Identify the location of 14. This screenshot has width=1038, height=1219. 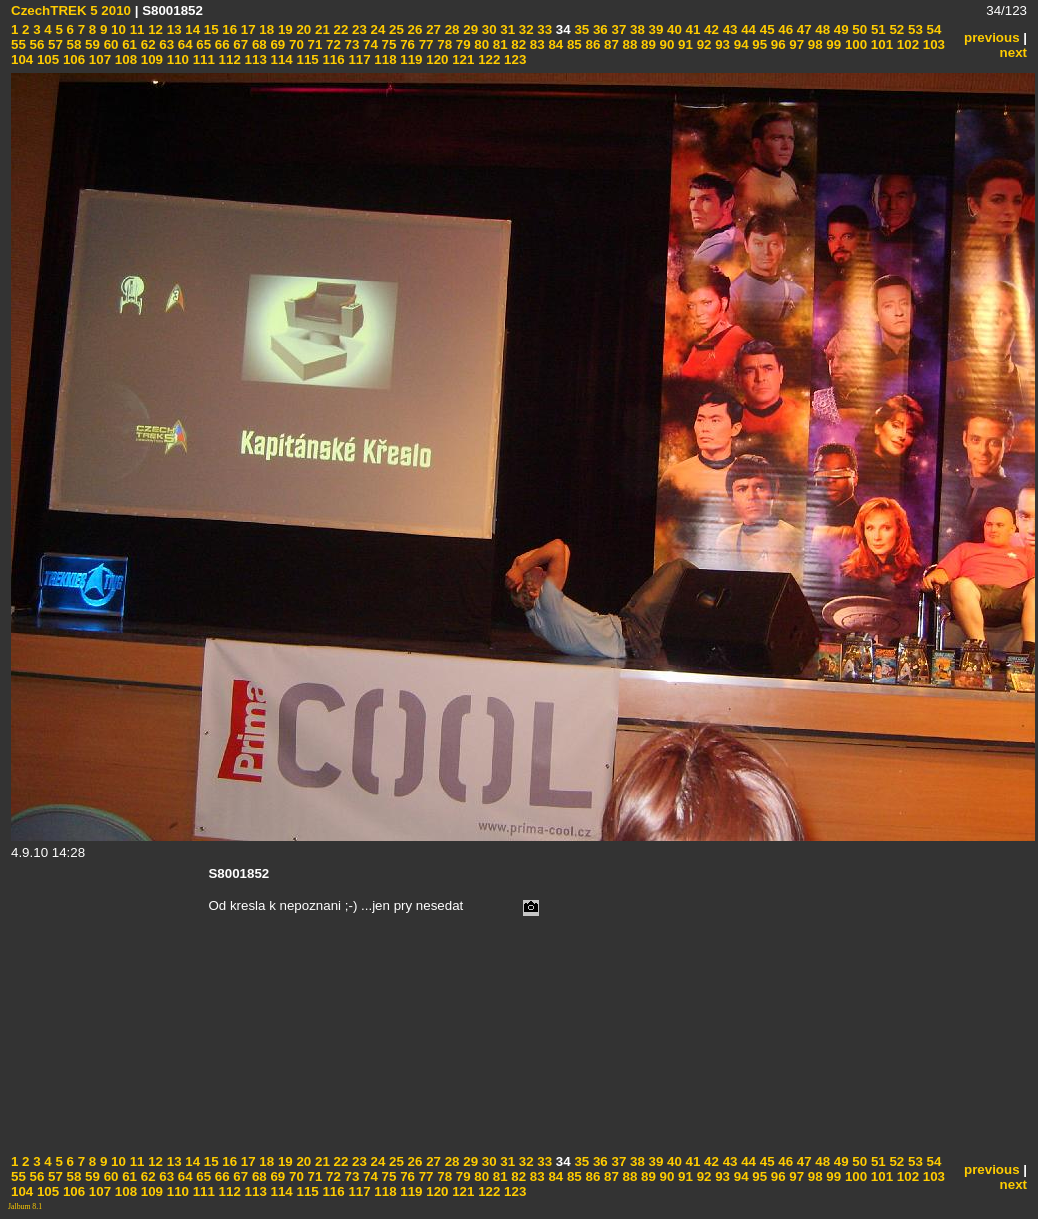
(191, 29).